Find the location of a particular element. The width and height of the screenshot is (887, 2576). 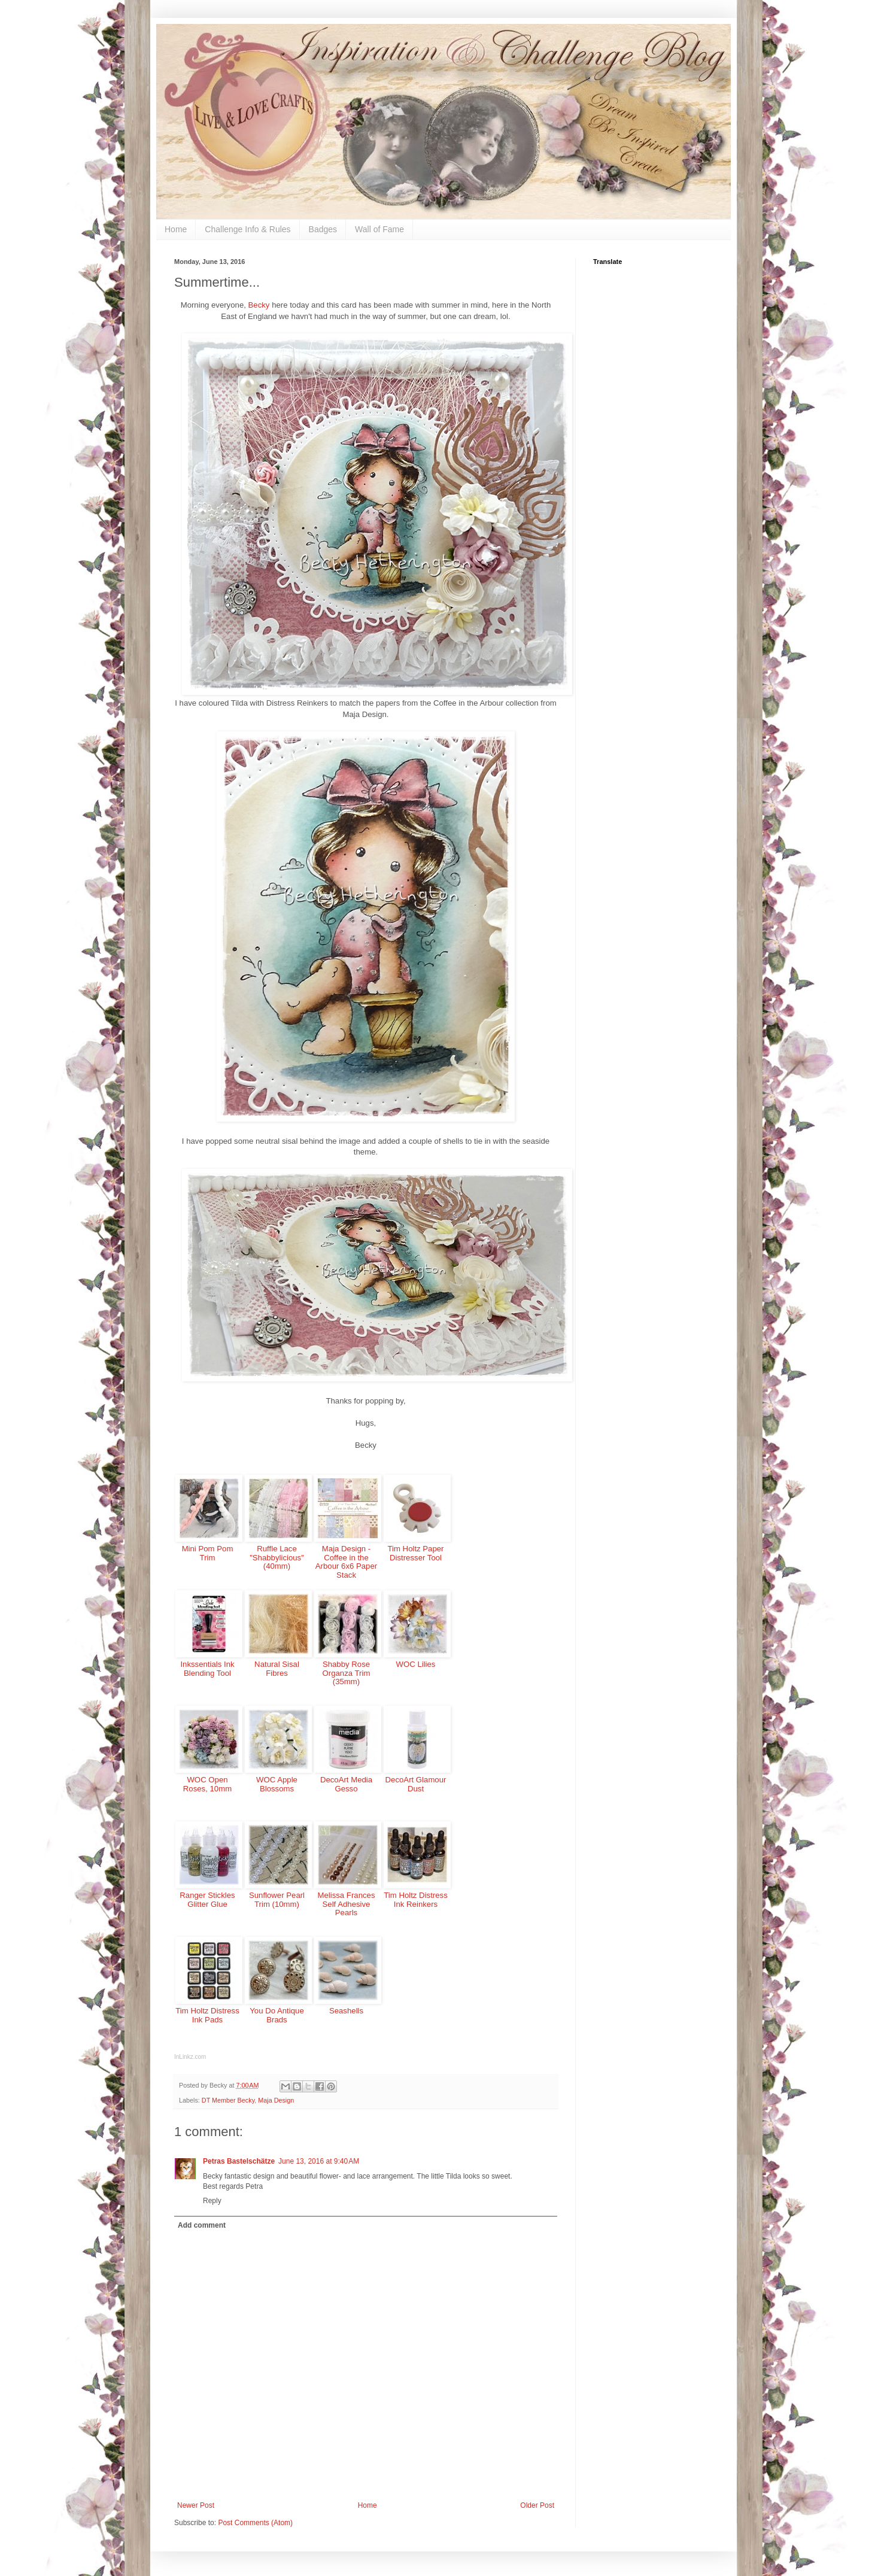

WOC Open Roses, 10mm is located at coordinates (207, 1784).